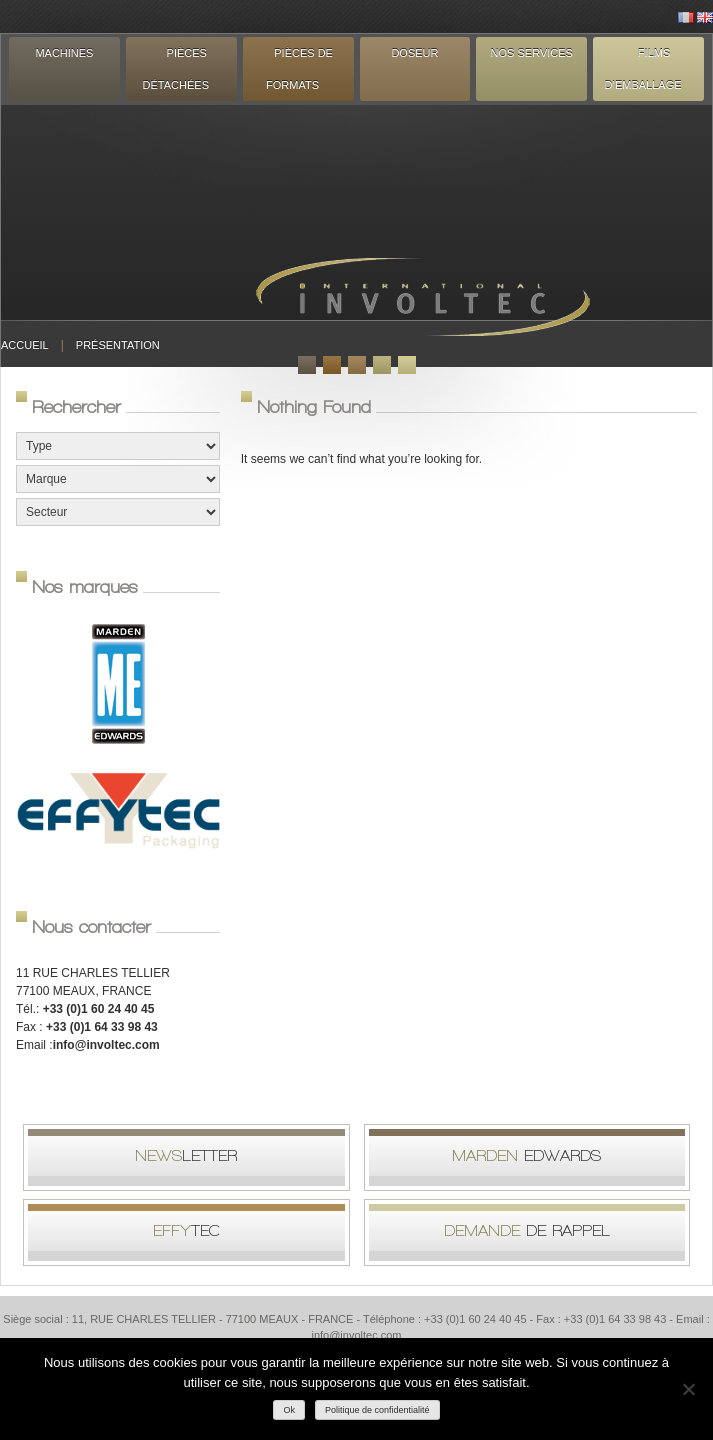 This screenshot has width=713, height=1440. What do you see at coordinates (289, 1410) in the screenshot?
I see `Ok` at bounding box center [289, 1410].